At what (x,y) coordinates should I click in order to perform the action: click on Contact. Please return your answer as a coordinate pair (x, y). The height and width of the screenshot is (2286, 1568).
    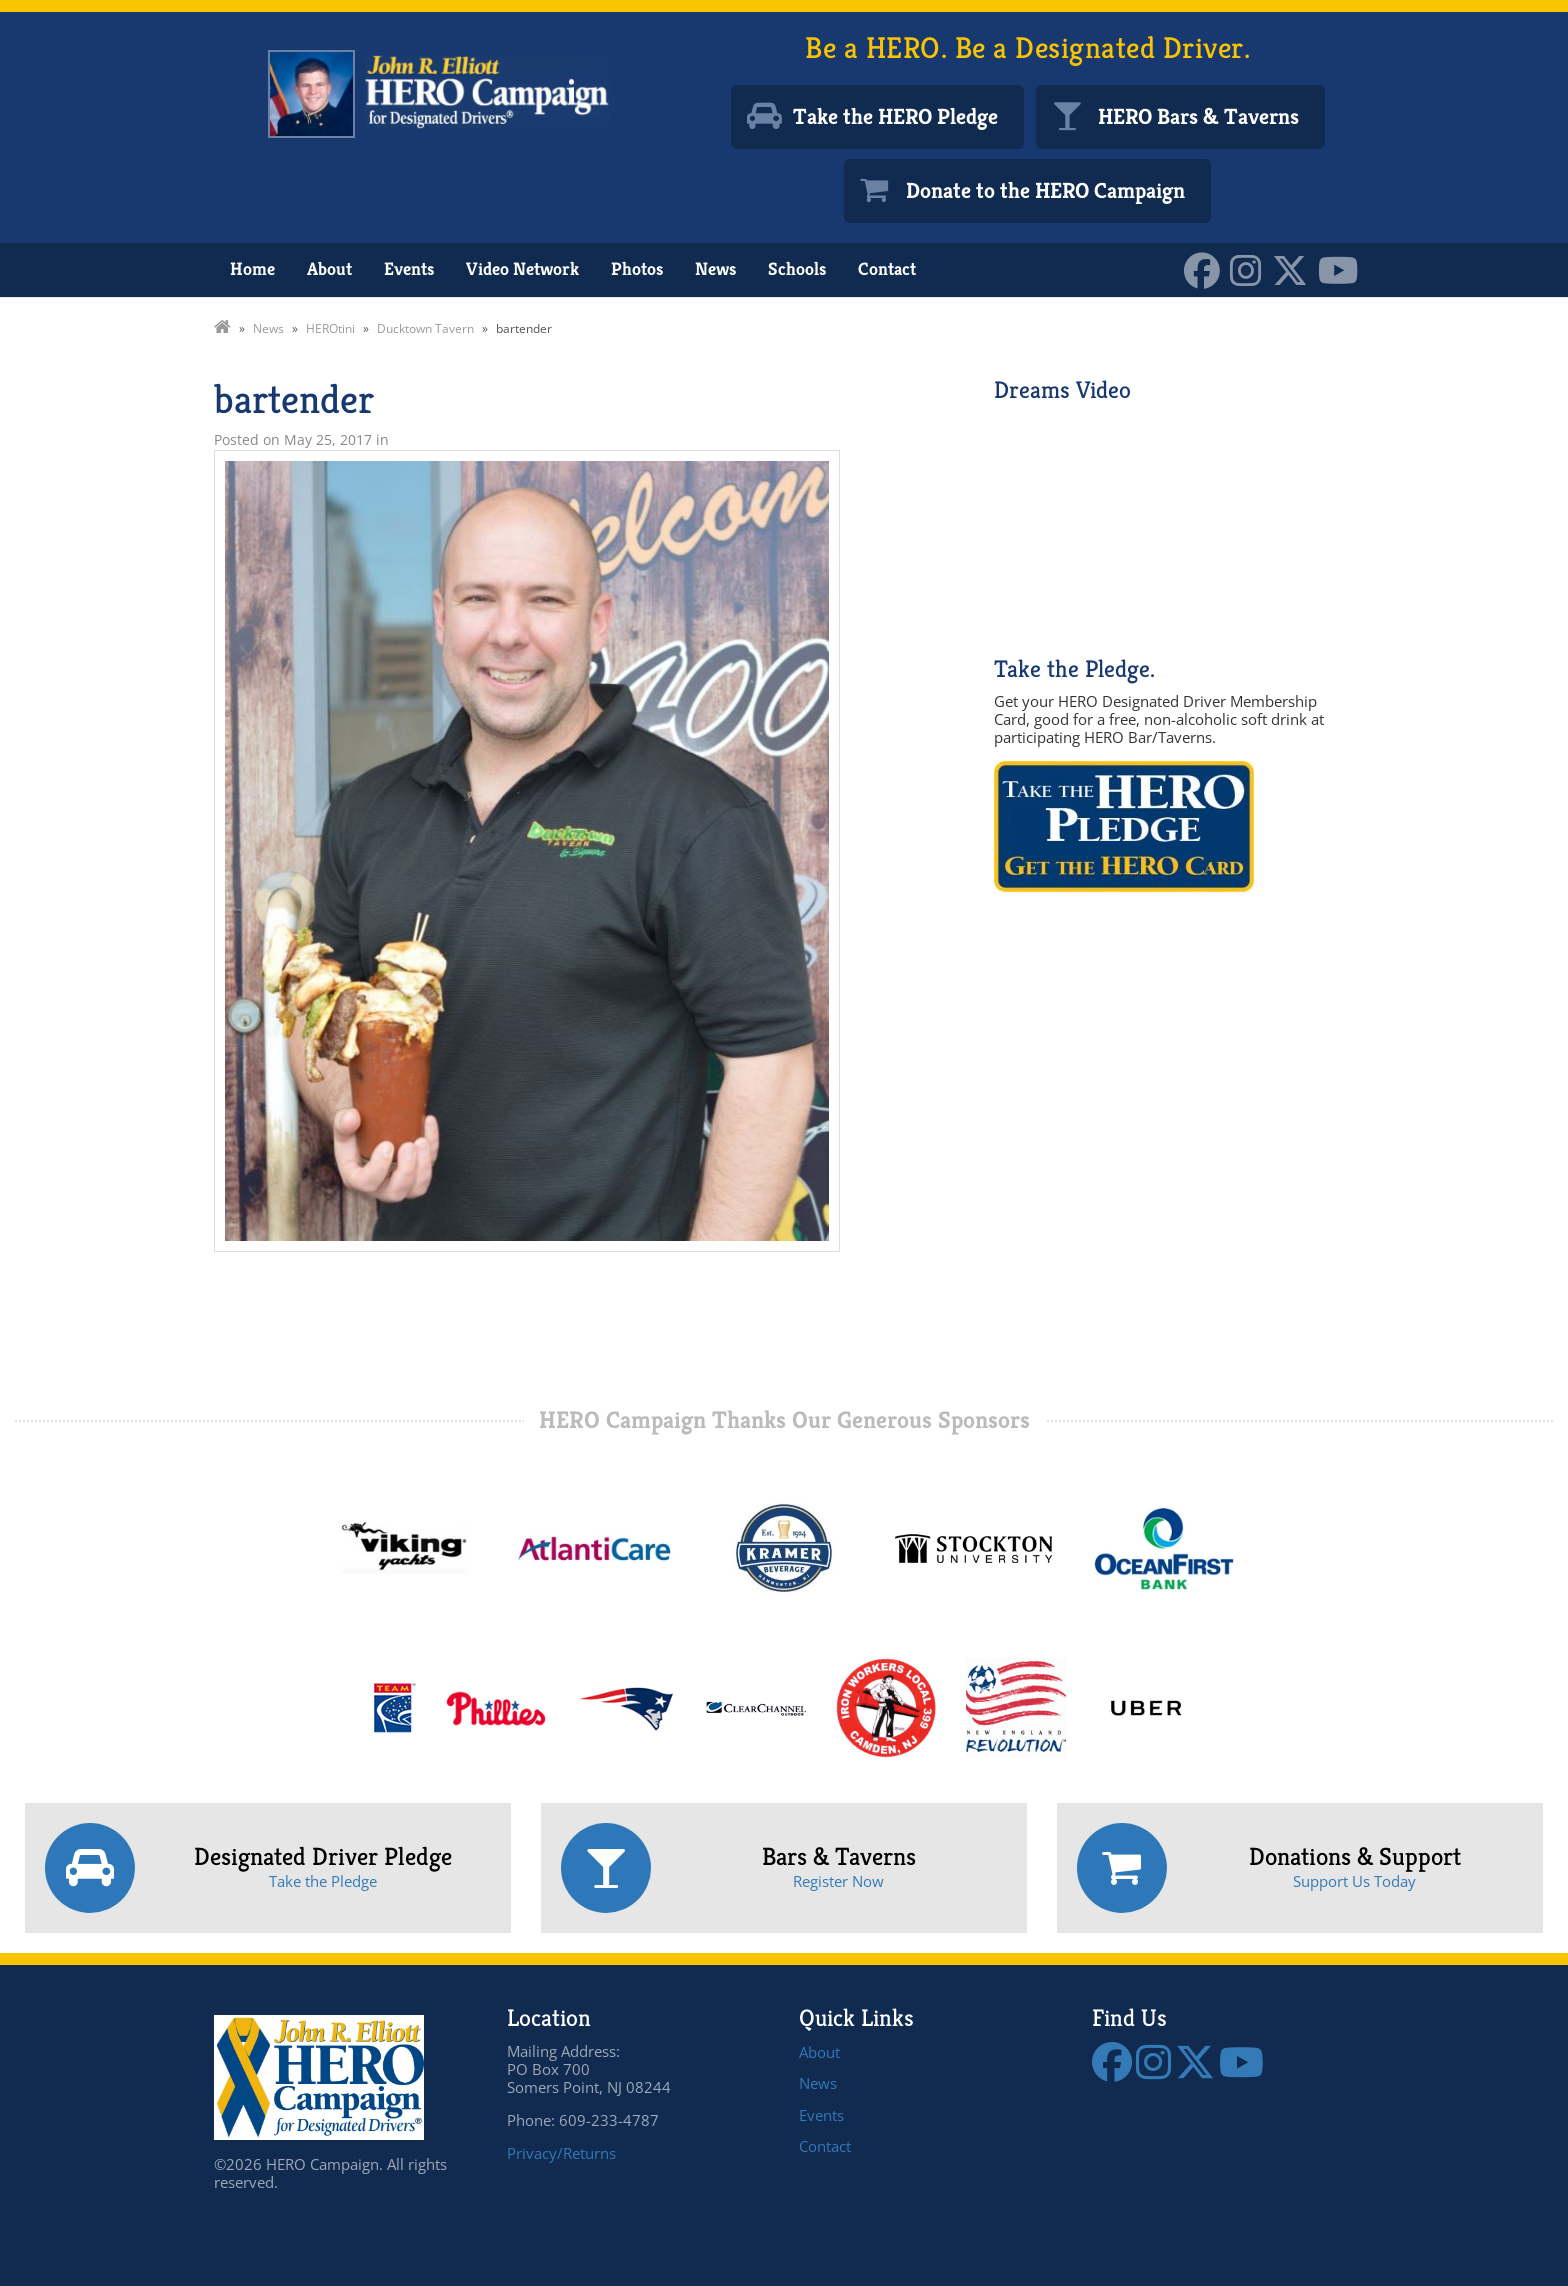
    Looking at the image, I should click on (887, 268).